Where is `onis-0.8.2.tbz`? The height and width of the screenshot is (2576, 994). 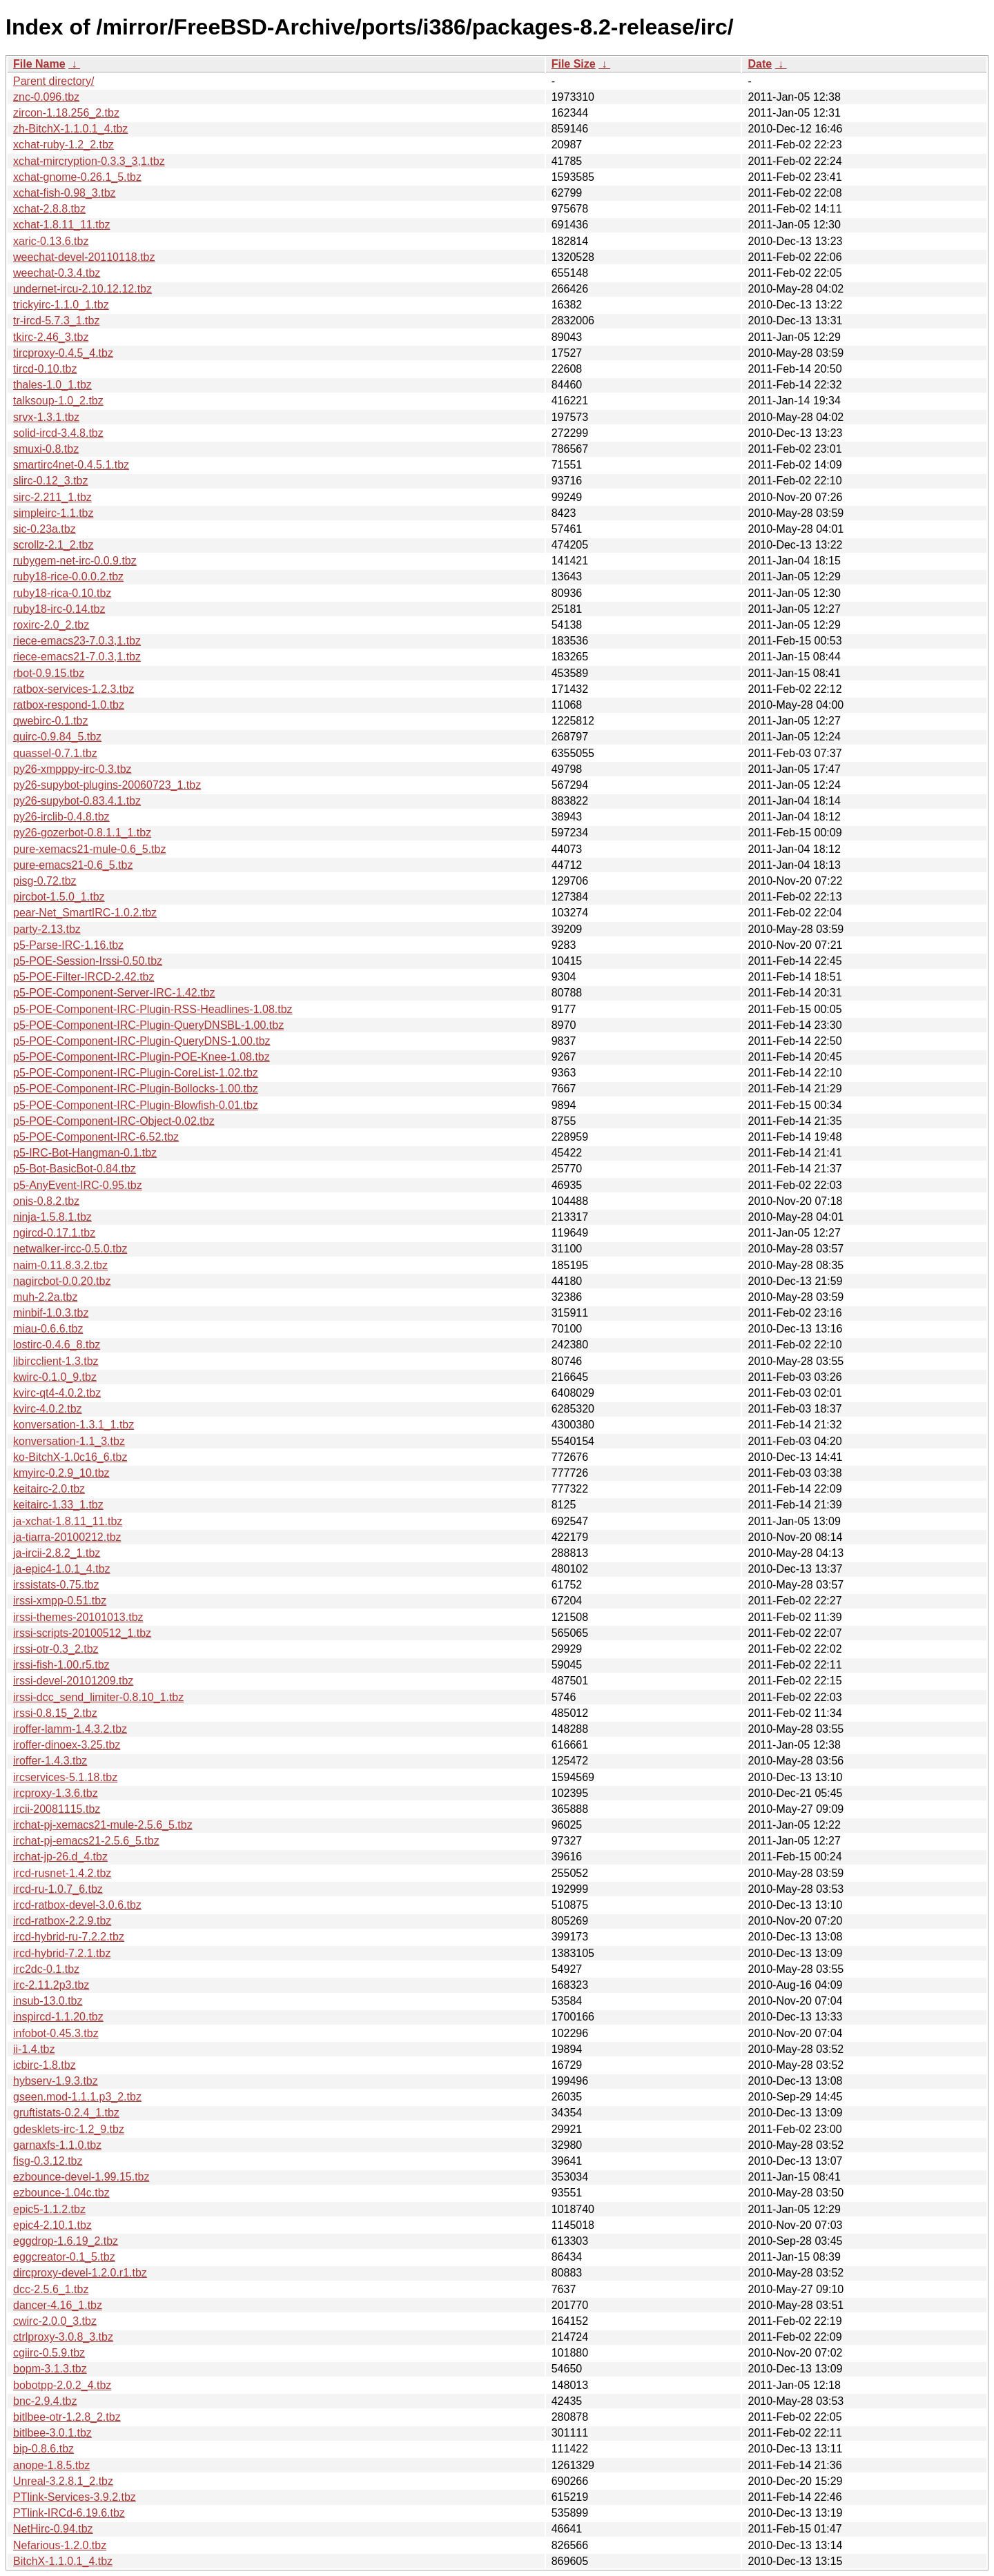 onis-0.8.2.tbz is located at coordinates (46, 1201).